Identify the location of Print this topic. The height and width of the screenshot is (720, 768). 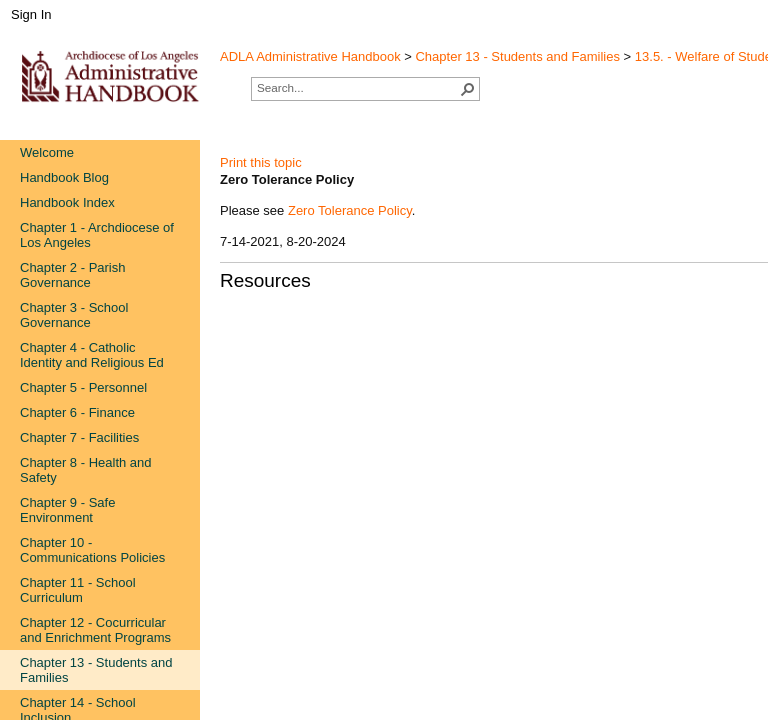
(261, 162).